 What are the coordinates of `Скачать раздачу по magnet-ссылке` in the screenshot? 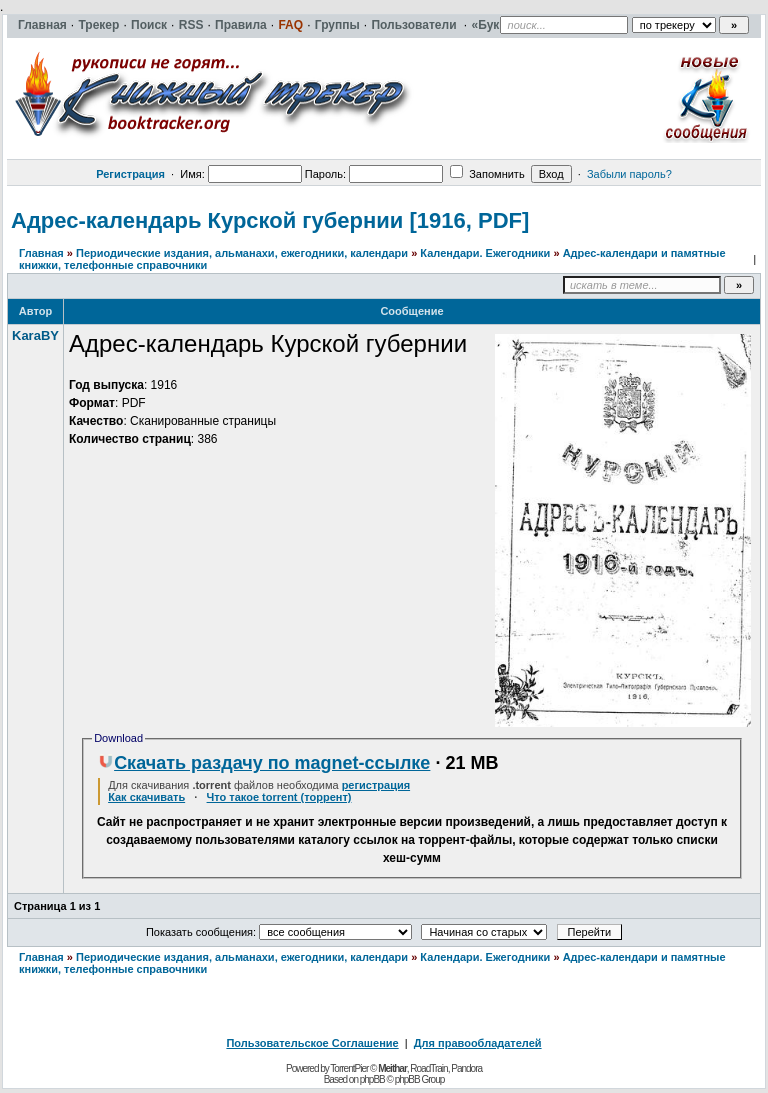 It's located at (264, 763).